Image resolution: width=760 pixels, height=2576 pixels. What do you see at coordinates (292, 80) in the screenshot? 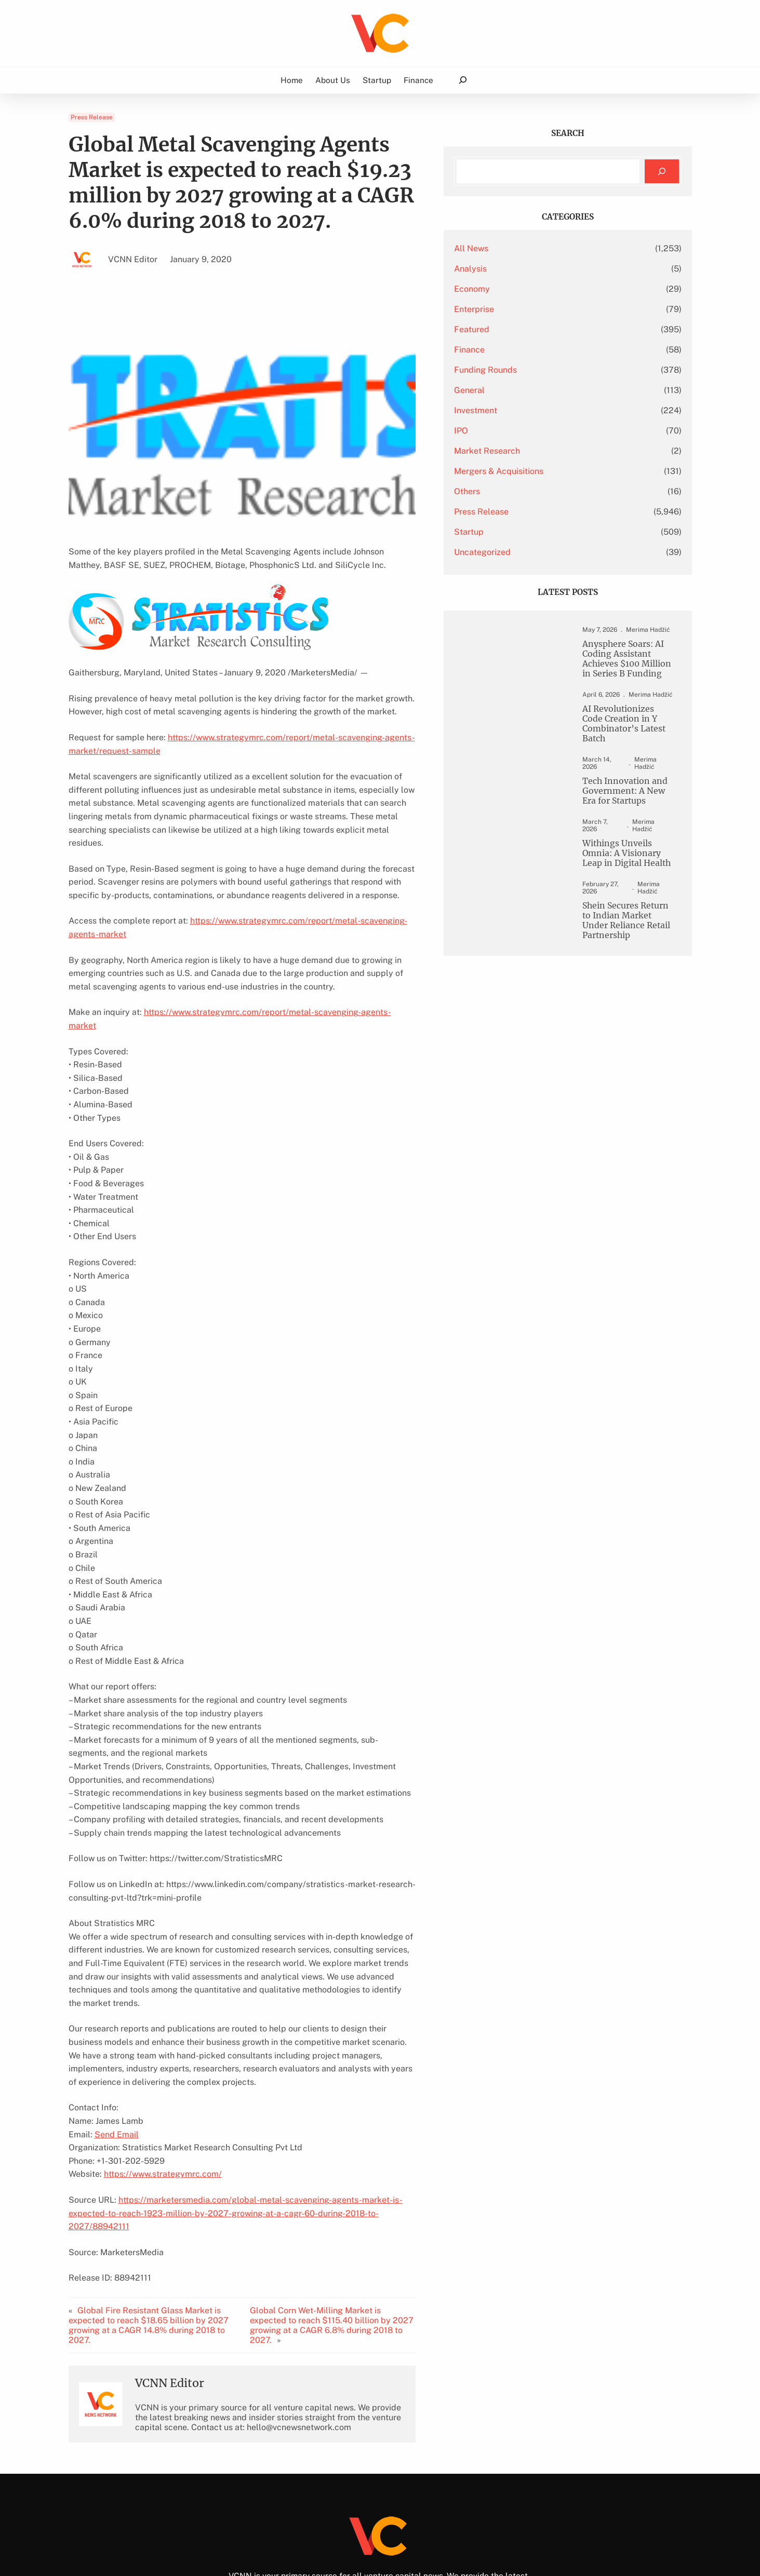
I see `Home` at bounding box center [292, 80].